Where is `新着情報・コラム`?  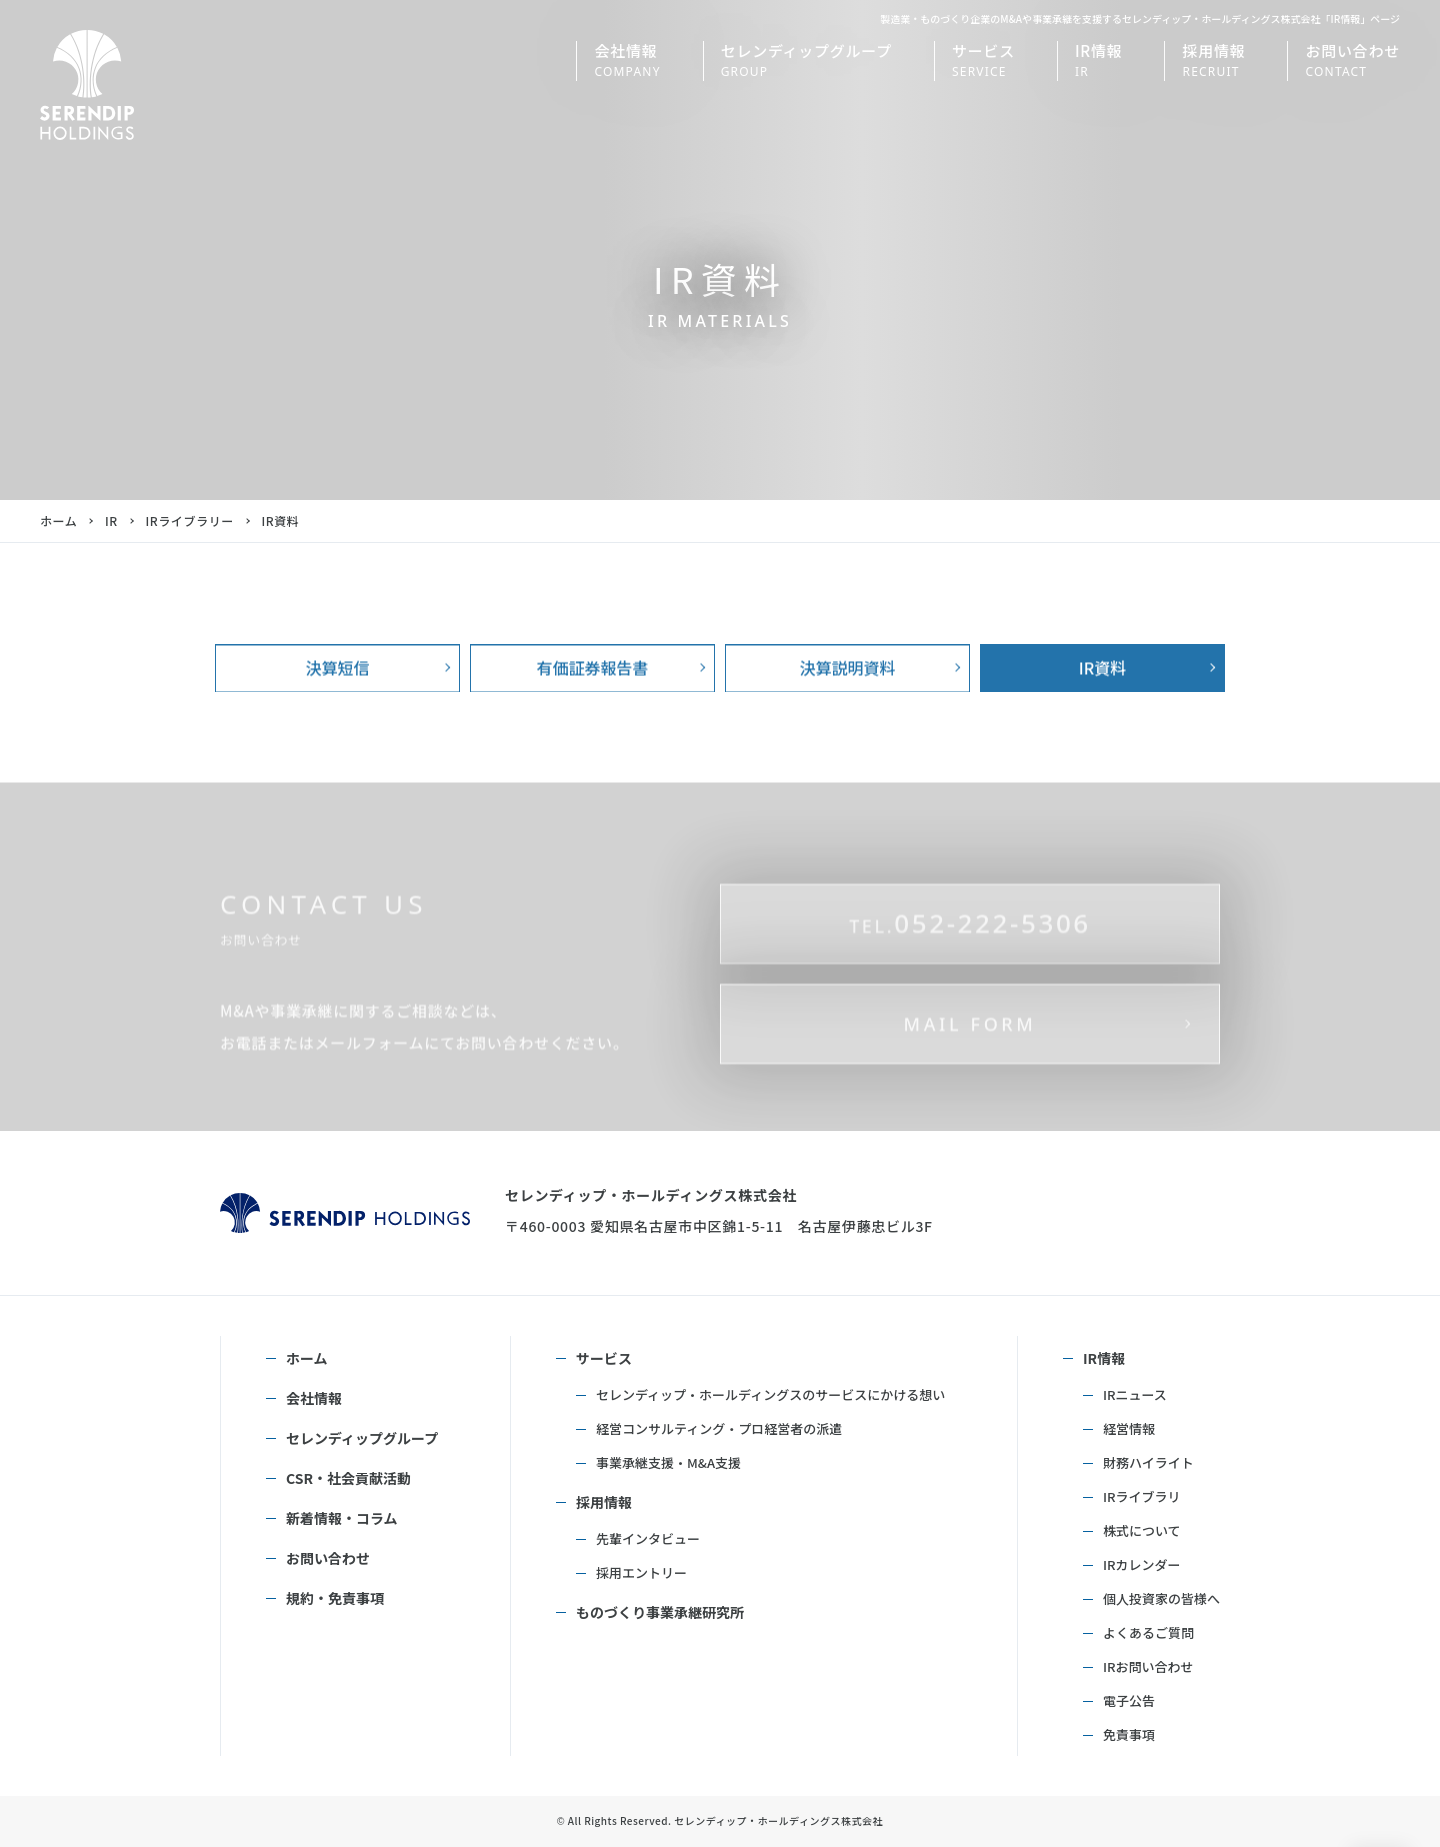 新着情報・コラム is located at coordinates (342, 1518).